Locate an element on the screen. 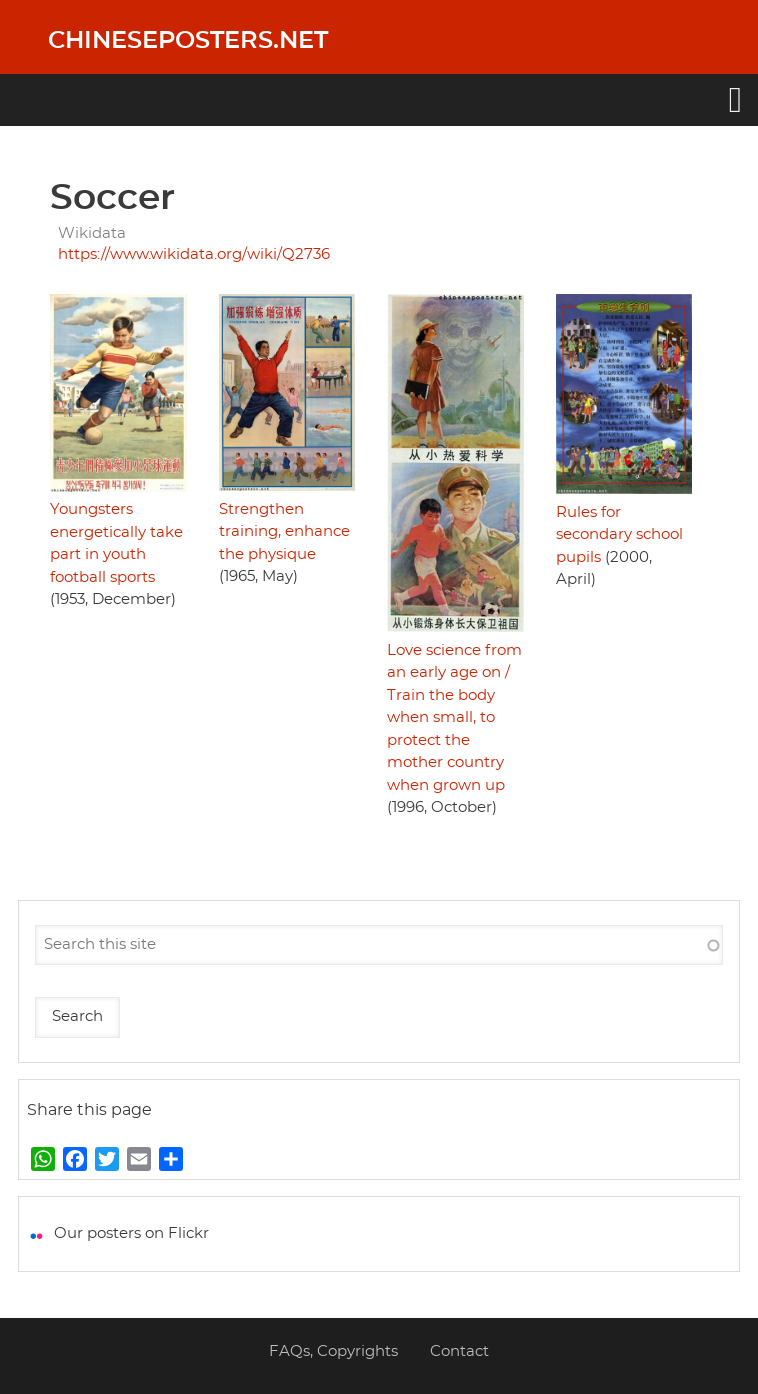  Wikidata is located at coordinates (92, 233).